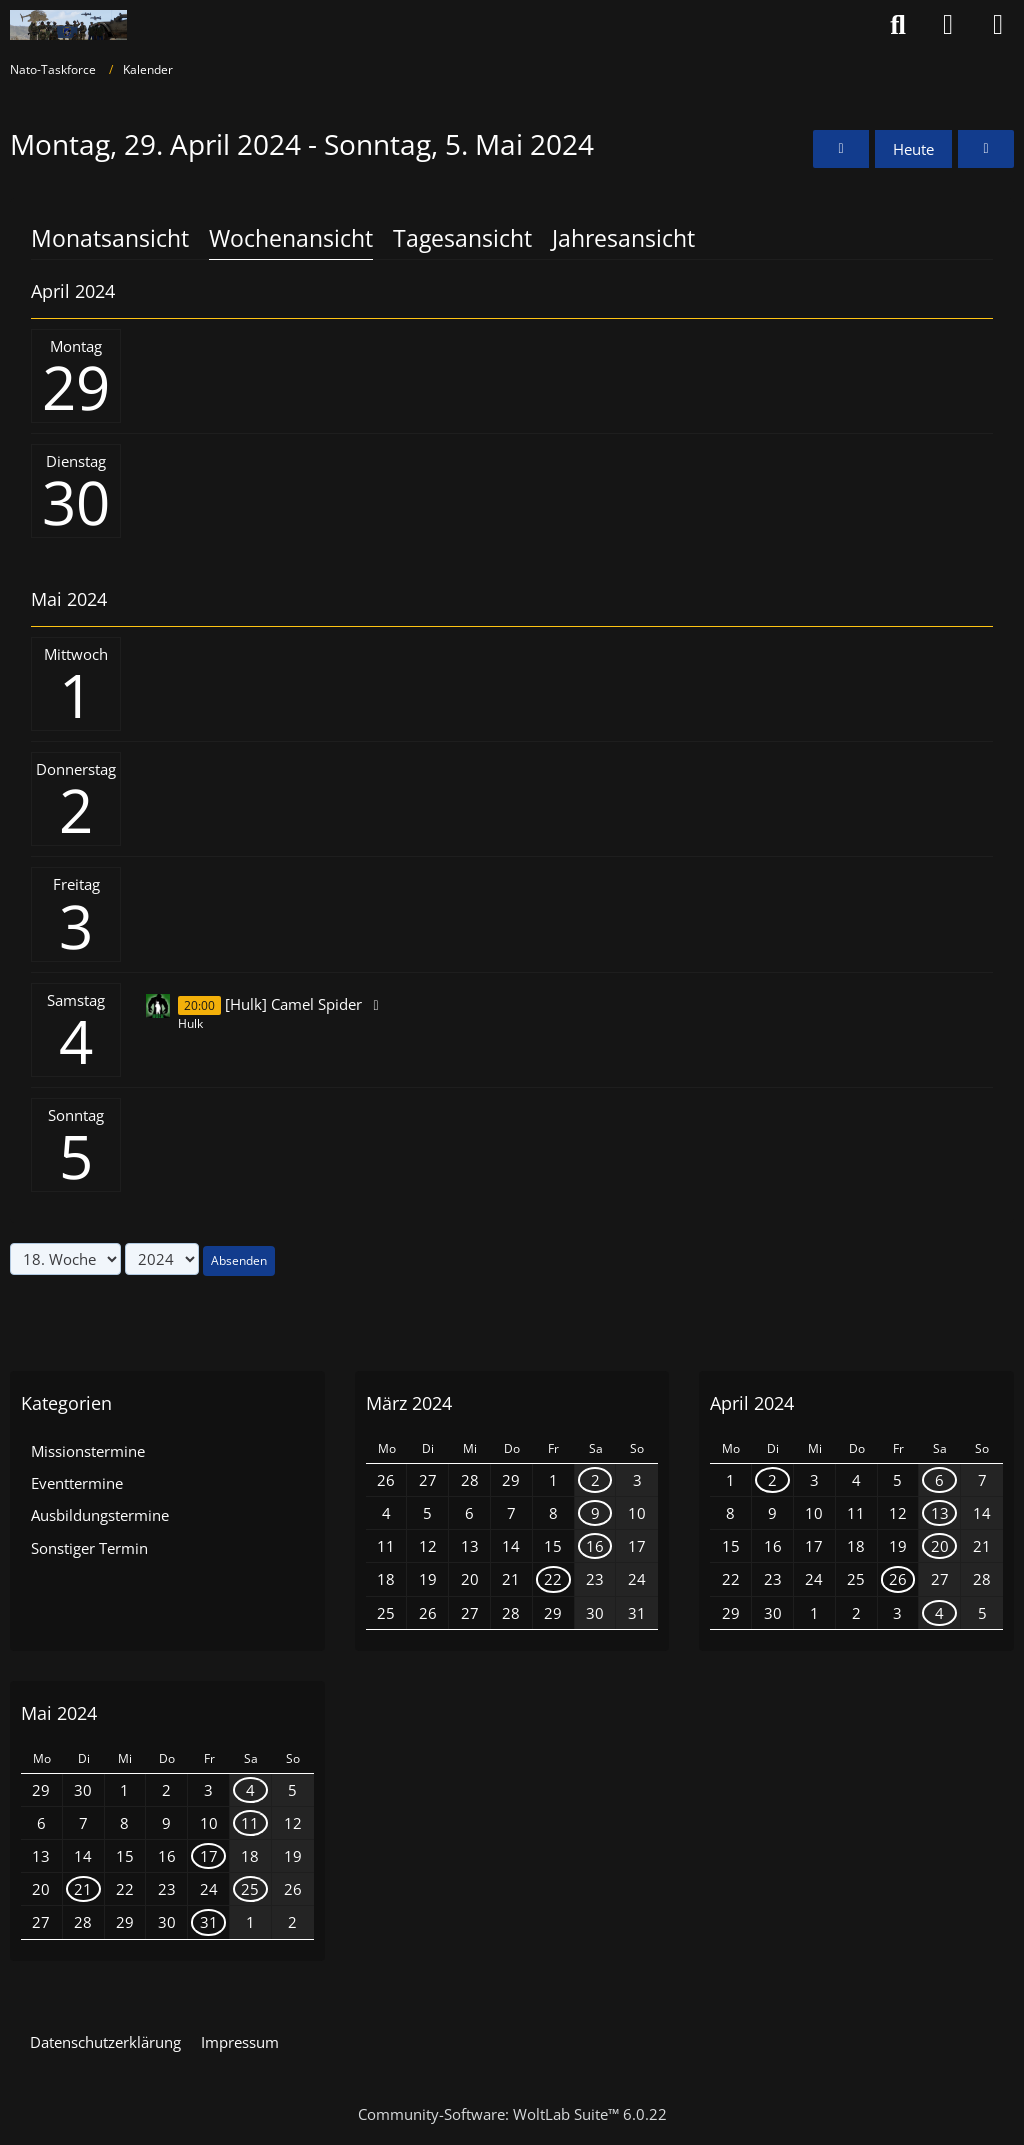 The width and height of the screenshot is (1024, 2145). Describe the element at coordinates (940, 1513) in the screenshot. I see `13 [1 Termin]` at that location.